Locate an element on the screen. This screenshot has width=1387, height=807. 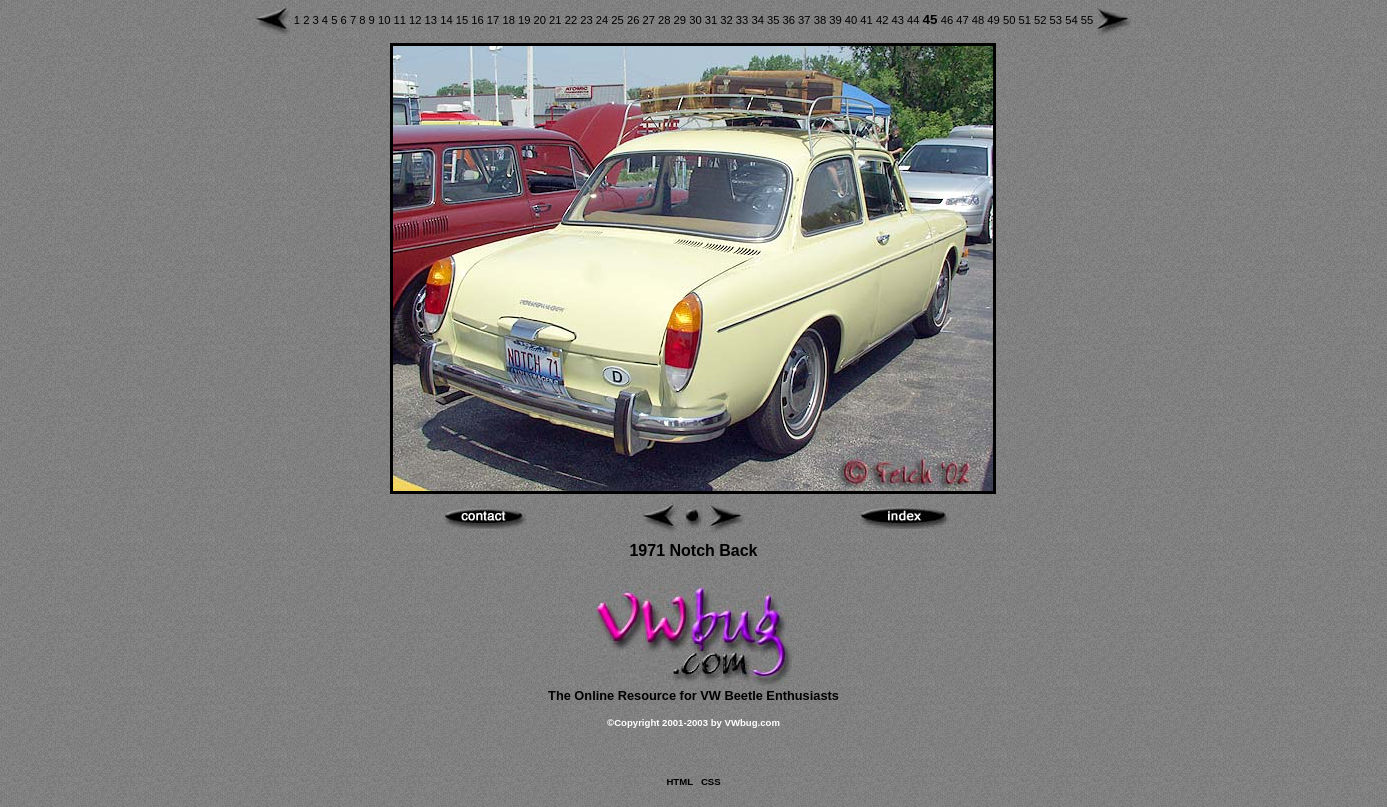
11 is located at coordinates (401, 20).